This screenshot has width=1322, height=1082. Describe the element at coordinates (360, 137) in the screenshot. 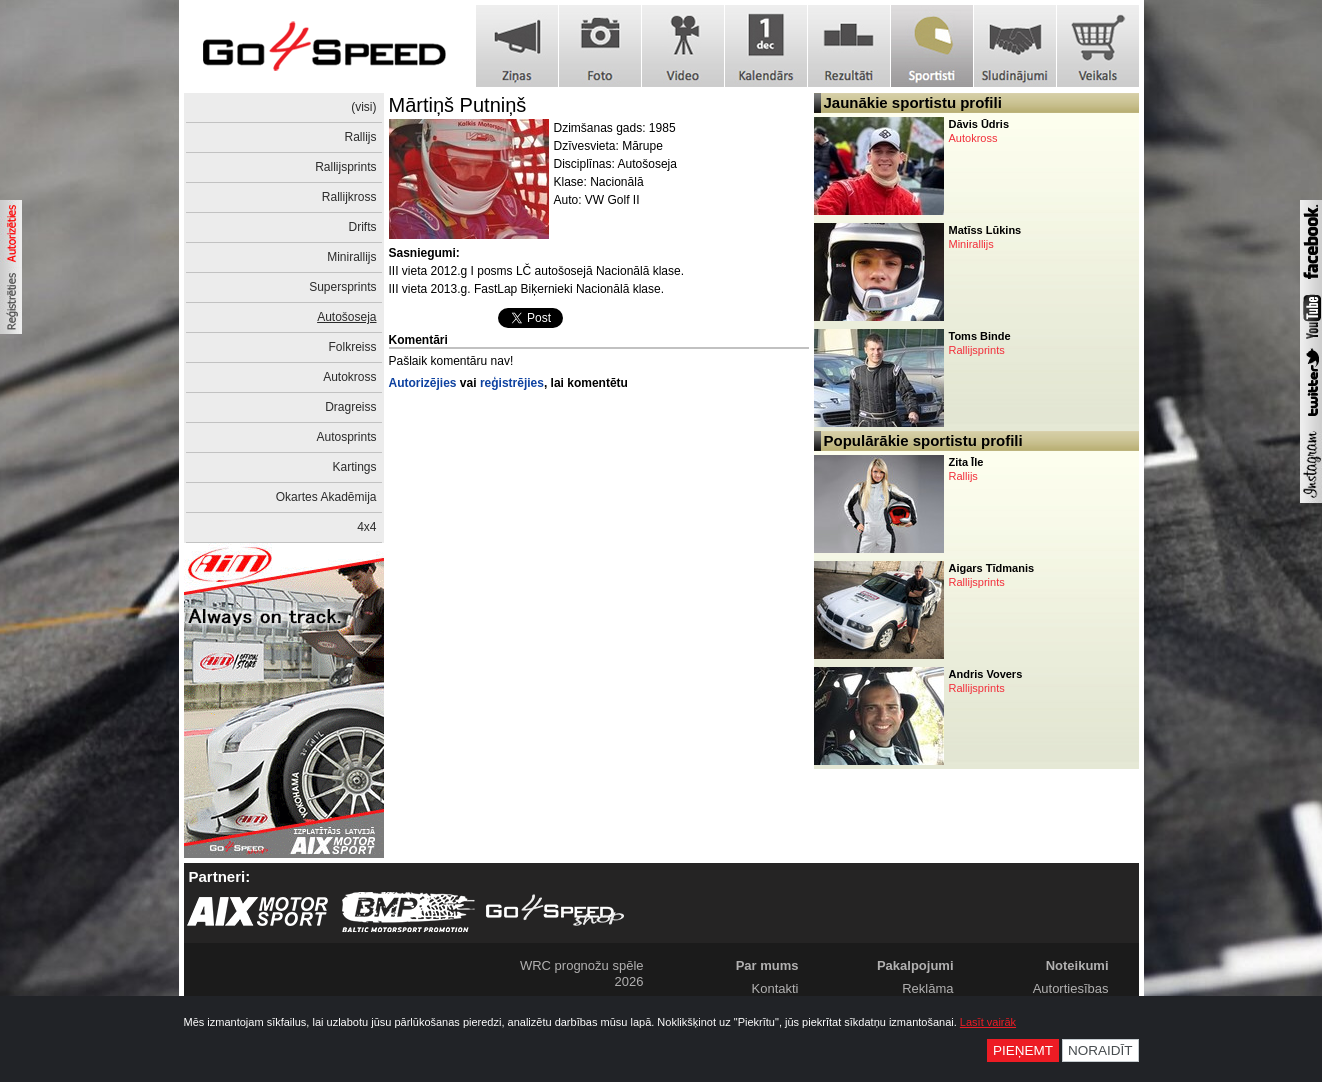

I see `Rallijs` at that location.